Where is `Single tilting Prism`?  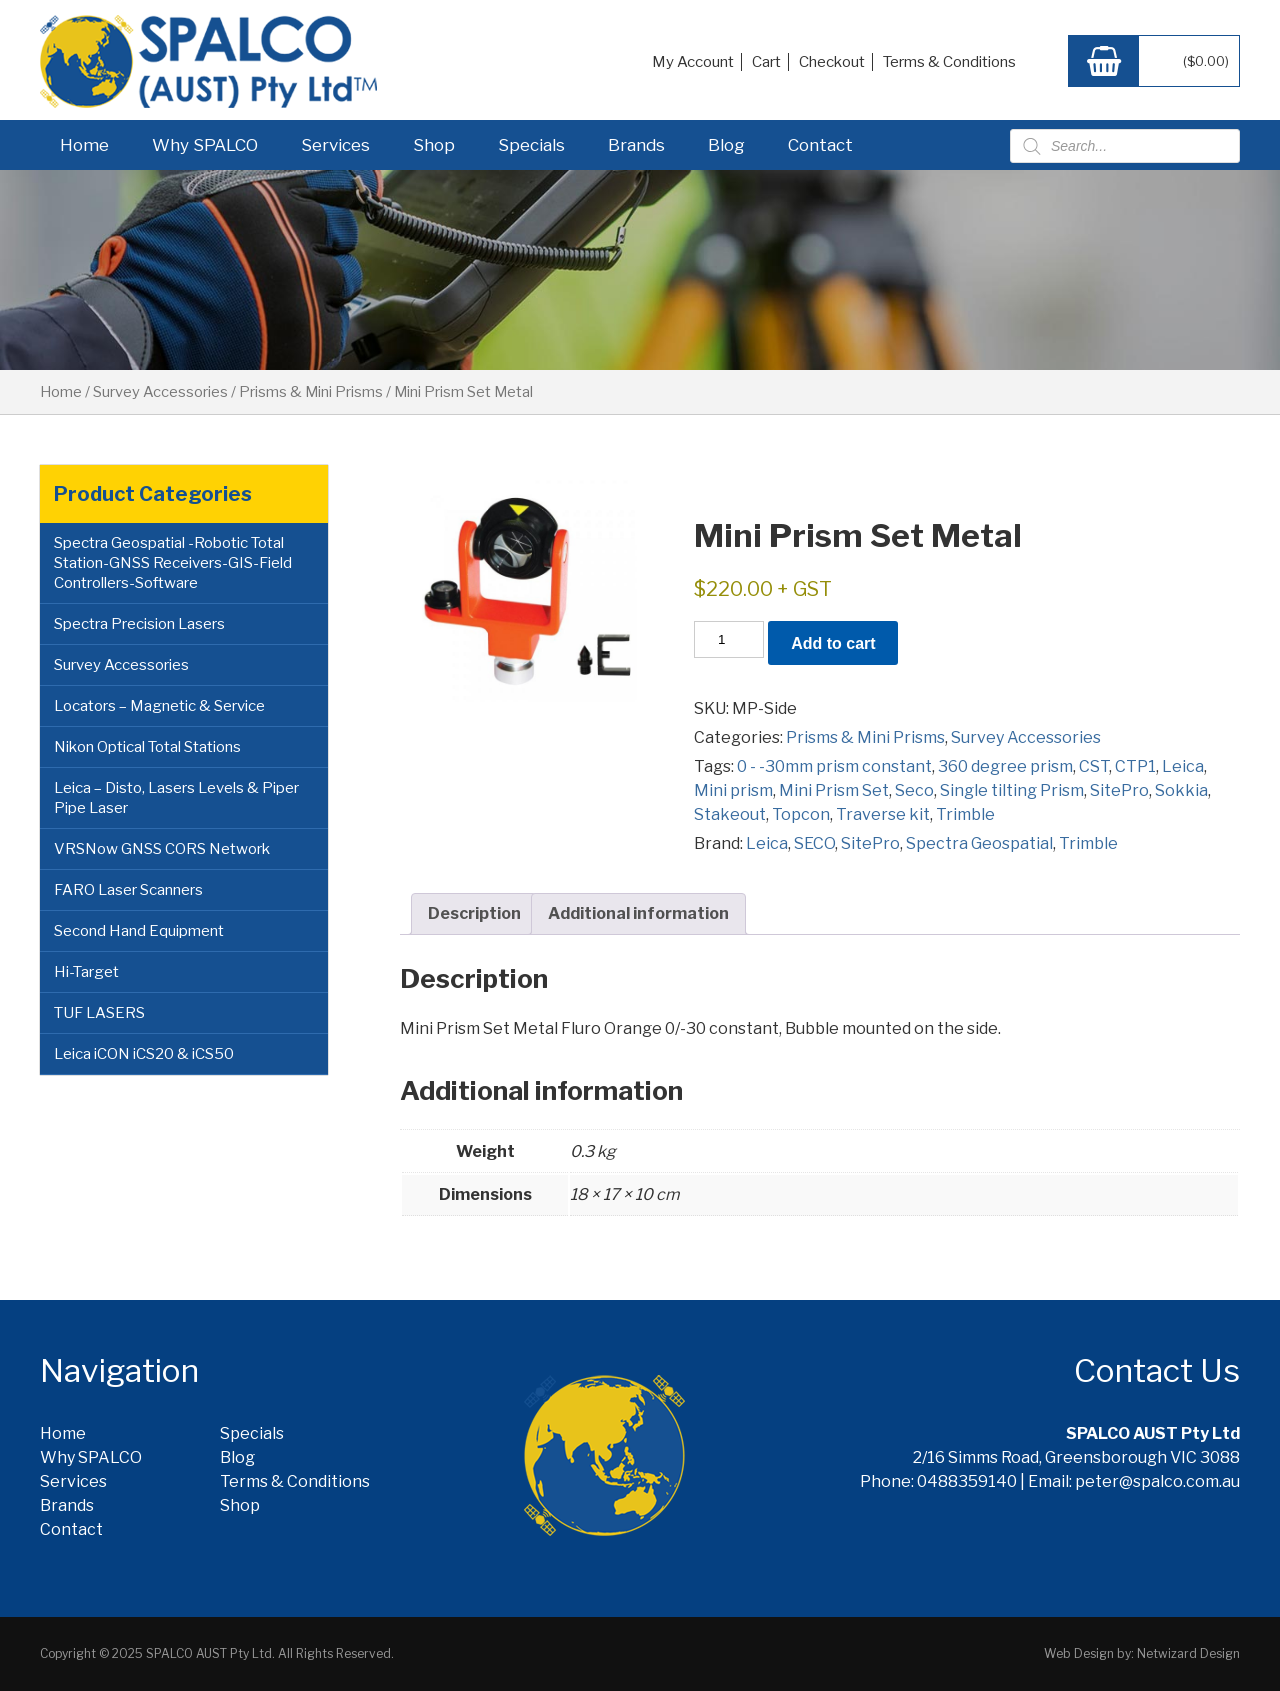
Single tilting Prism is located at coordinates (1012, 790).